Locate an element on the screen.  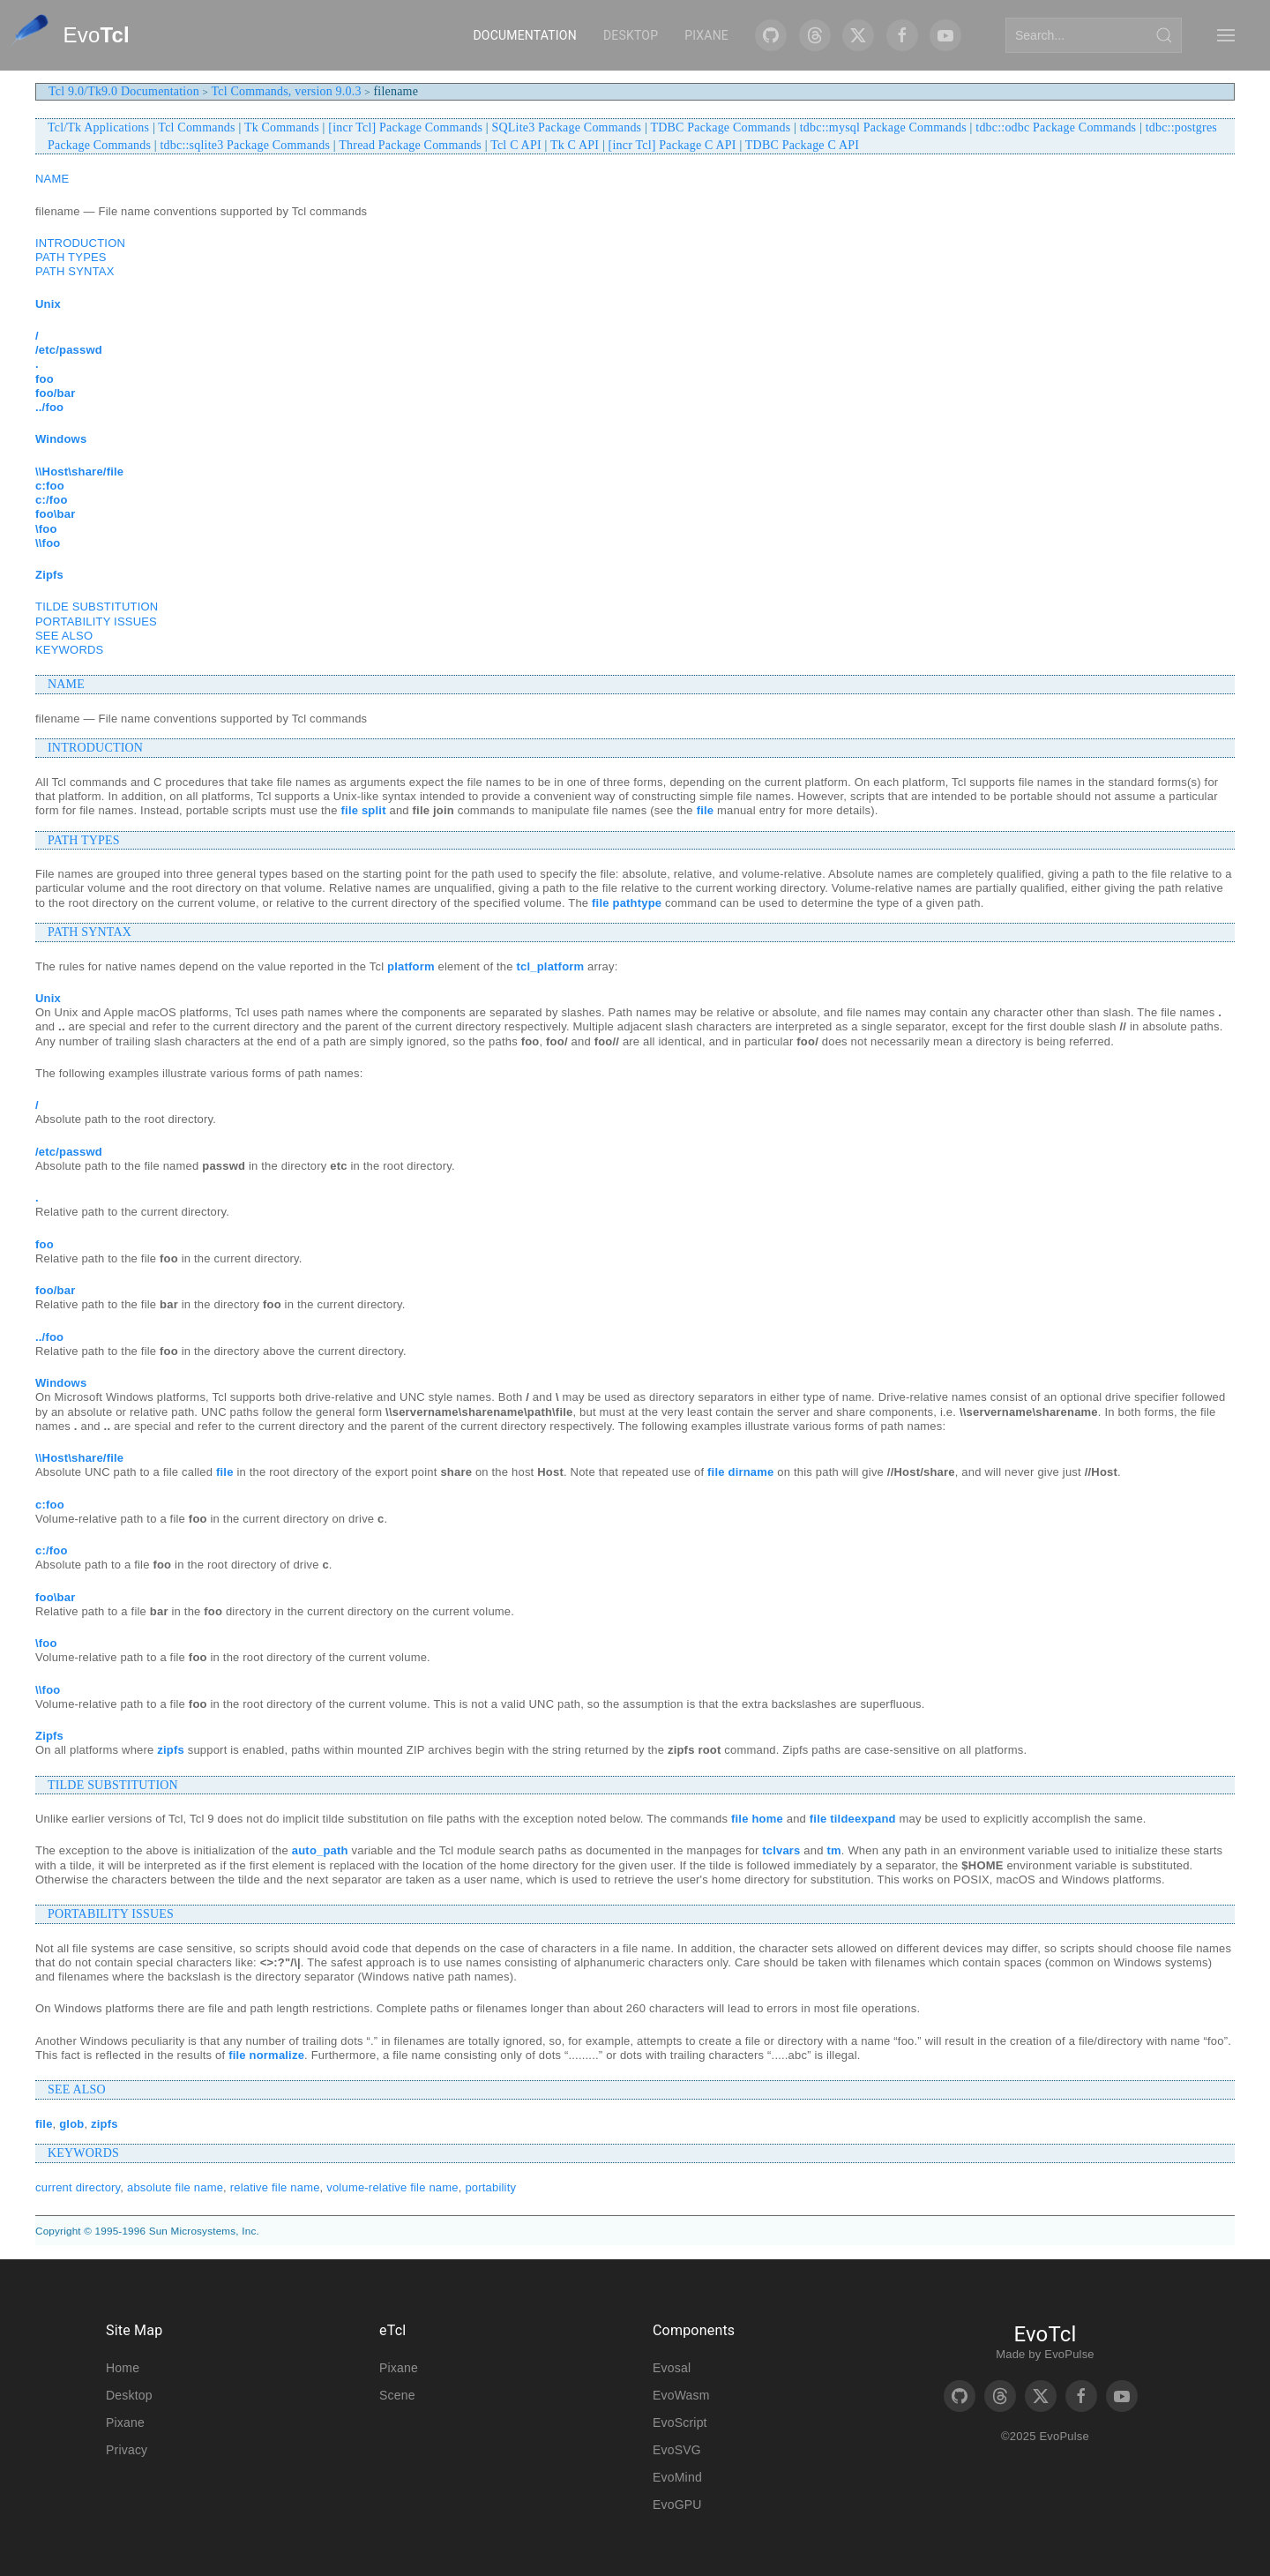
SEE ALSO is located at coordinates (64, 635).